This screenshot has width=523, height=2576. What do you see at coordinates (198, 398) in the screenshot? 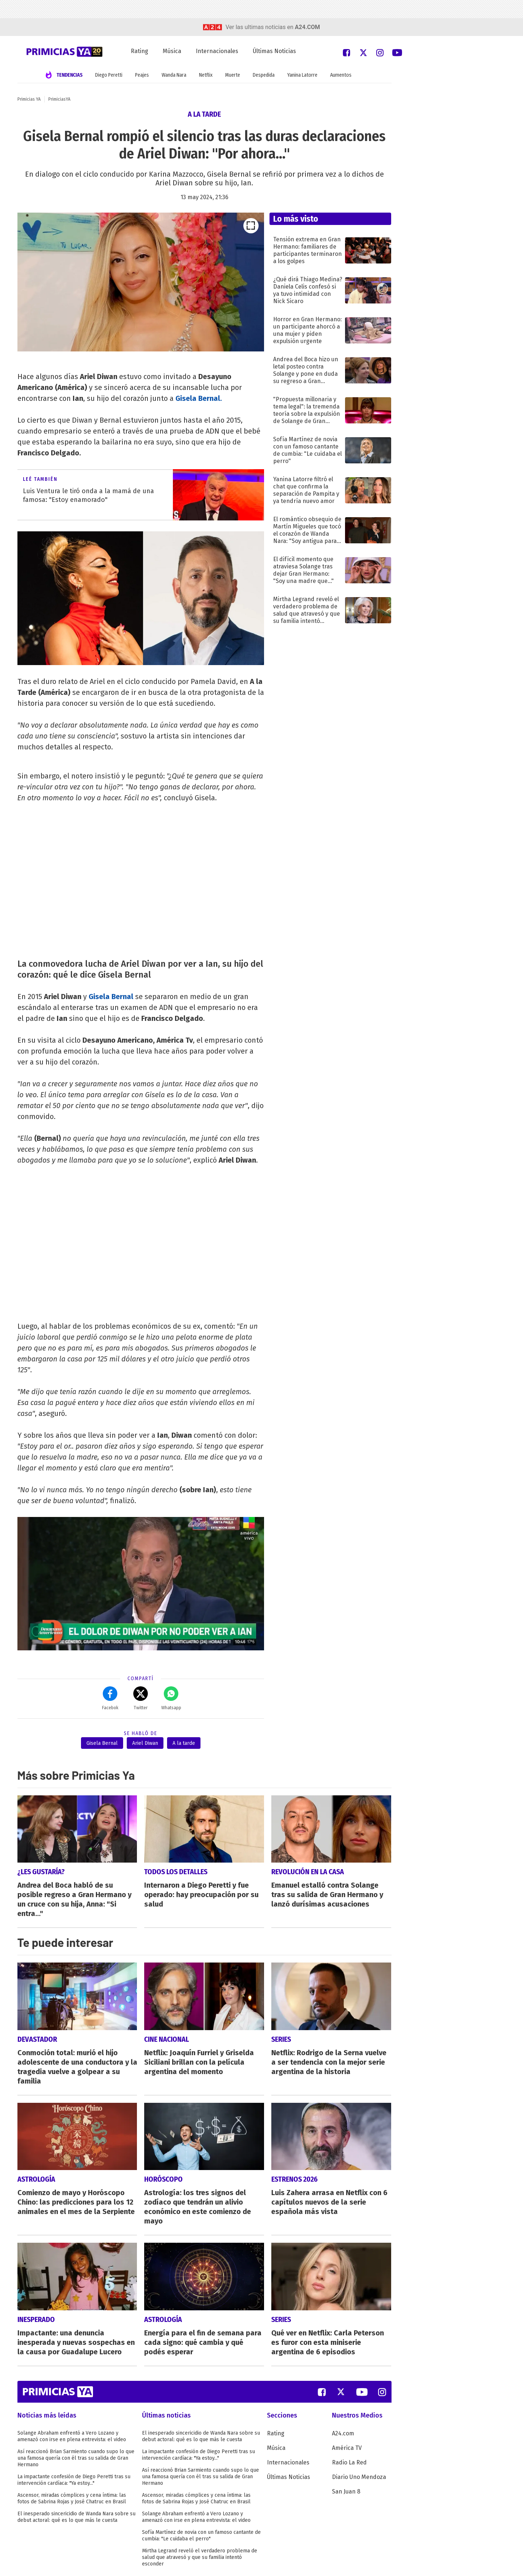
I see `Gisela Bernal.` at bounding box center [198, 398].